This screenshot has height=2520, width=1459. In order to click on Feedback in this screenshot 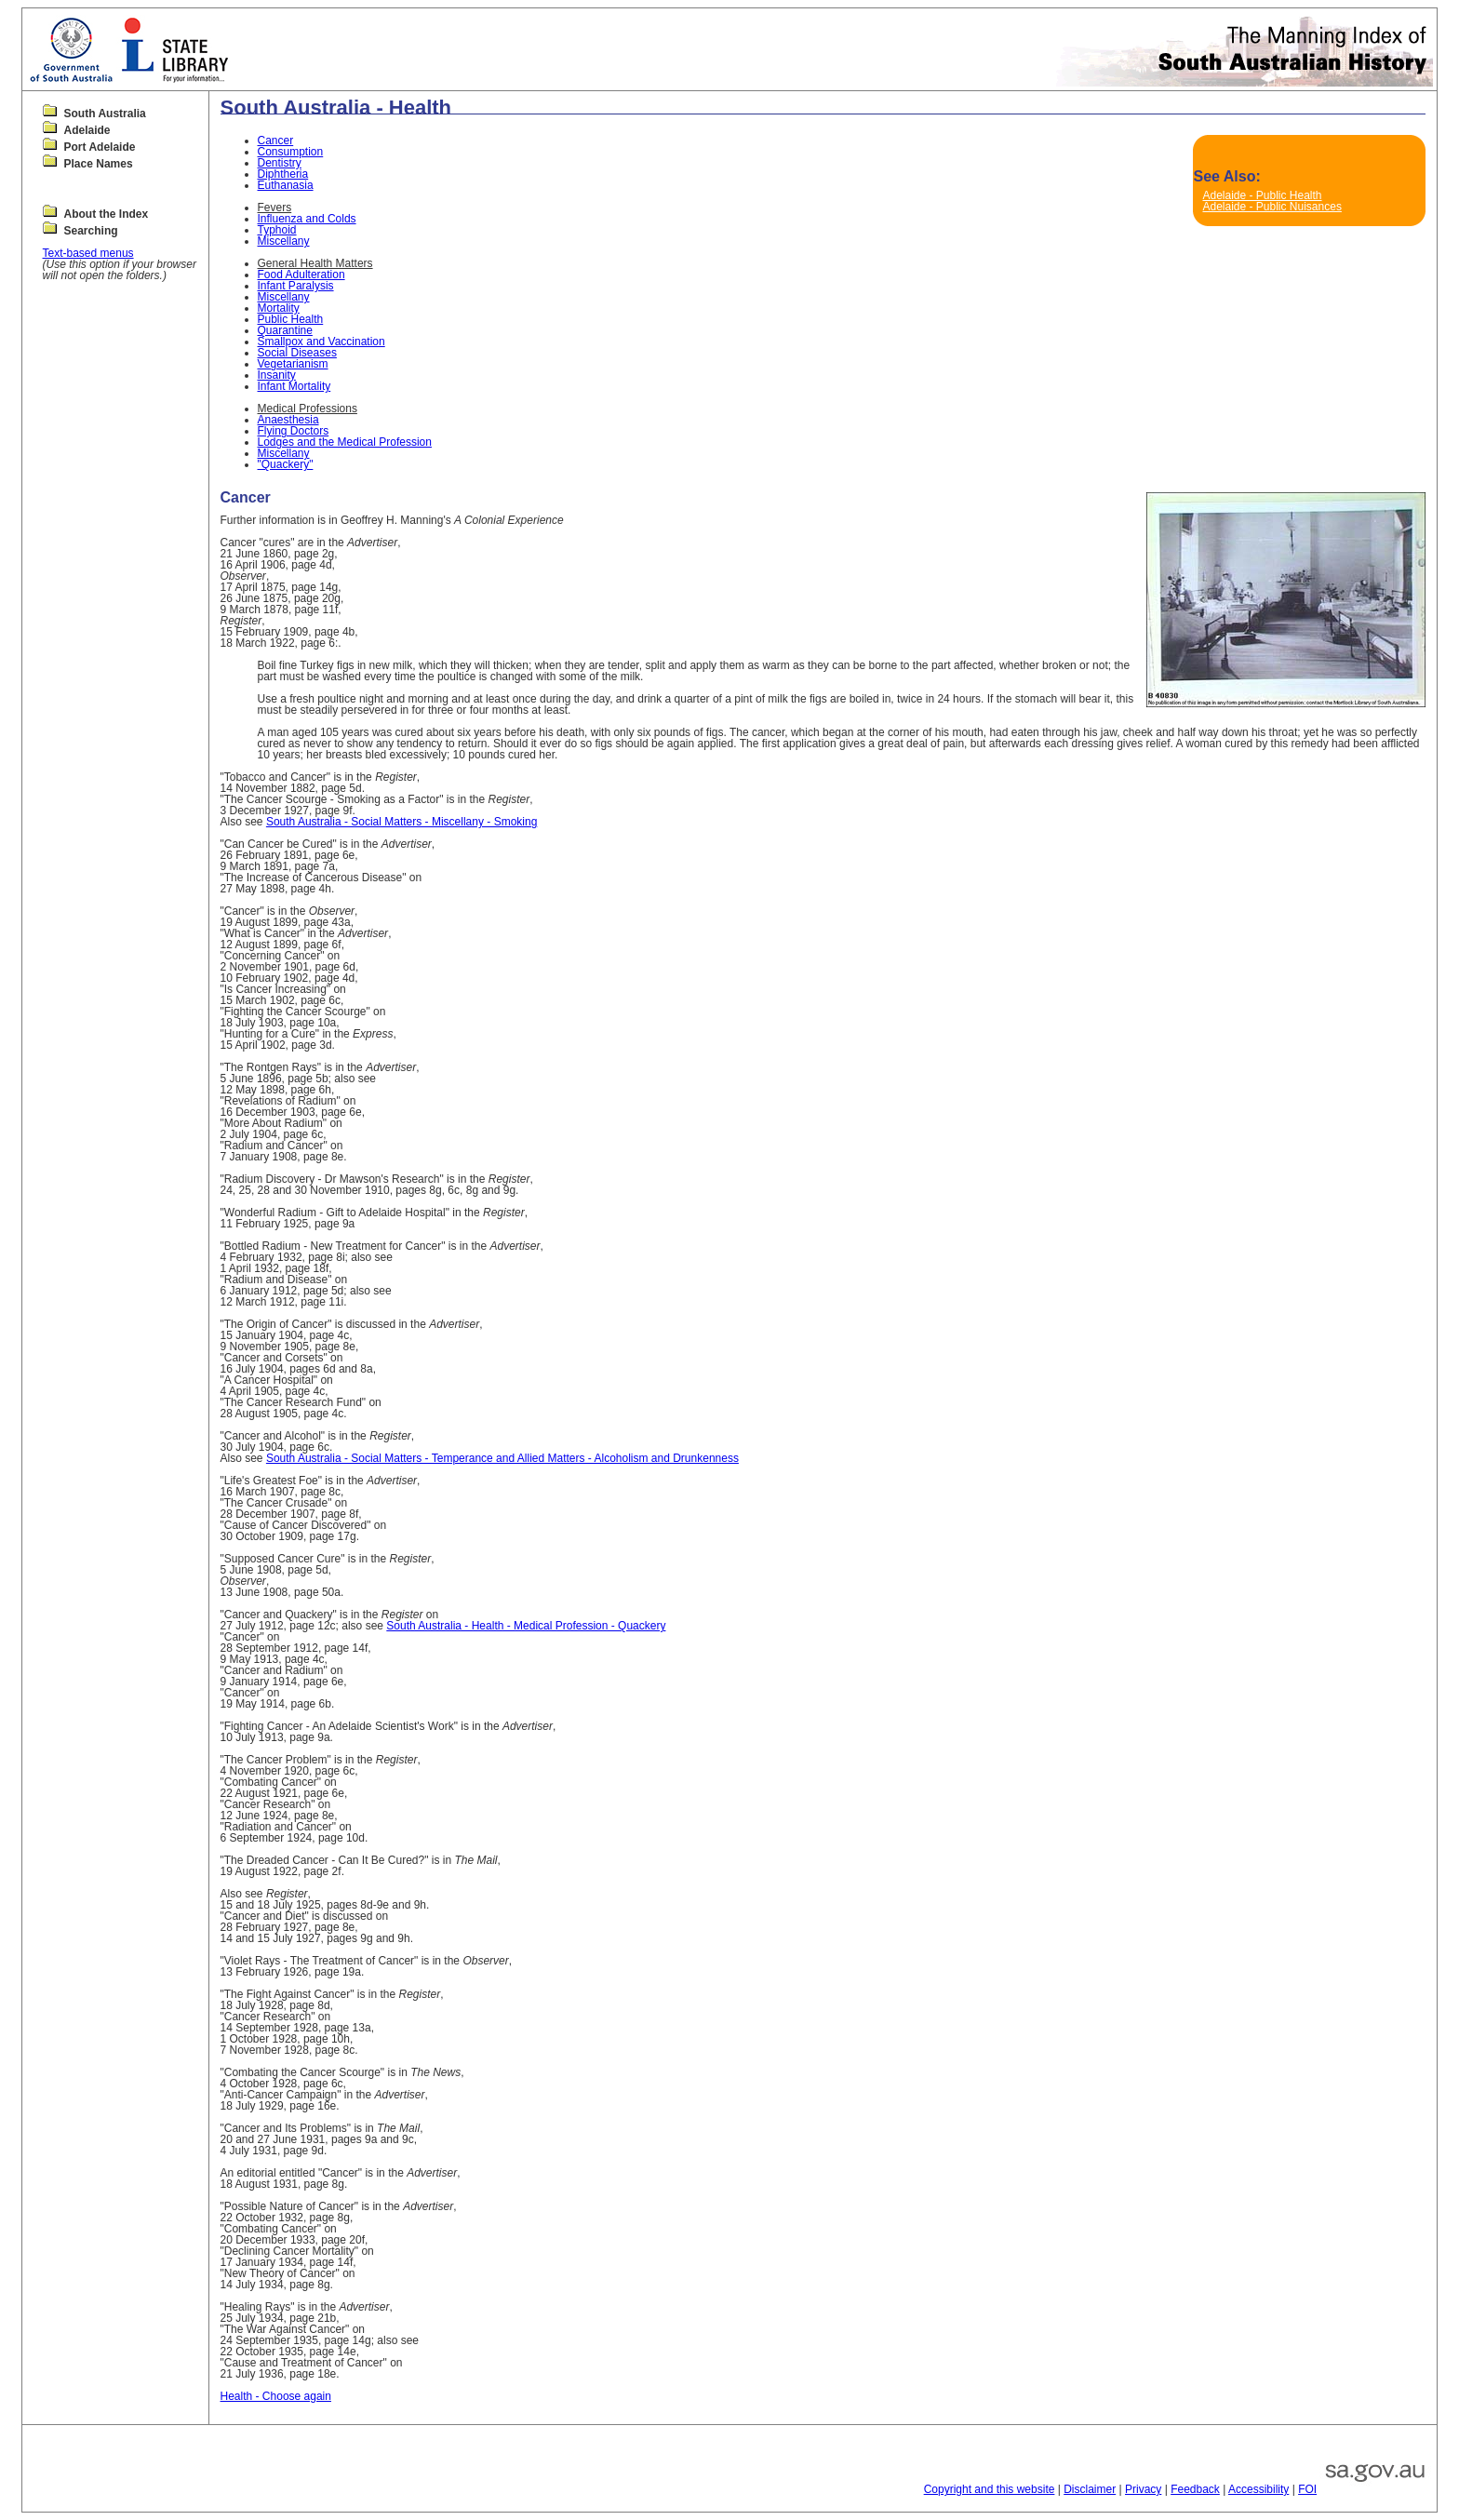, I will do `click(1195, 2489)`.